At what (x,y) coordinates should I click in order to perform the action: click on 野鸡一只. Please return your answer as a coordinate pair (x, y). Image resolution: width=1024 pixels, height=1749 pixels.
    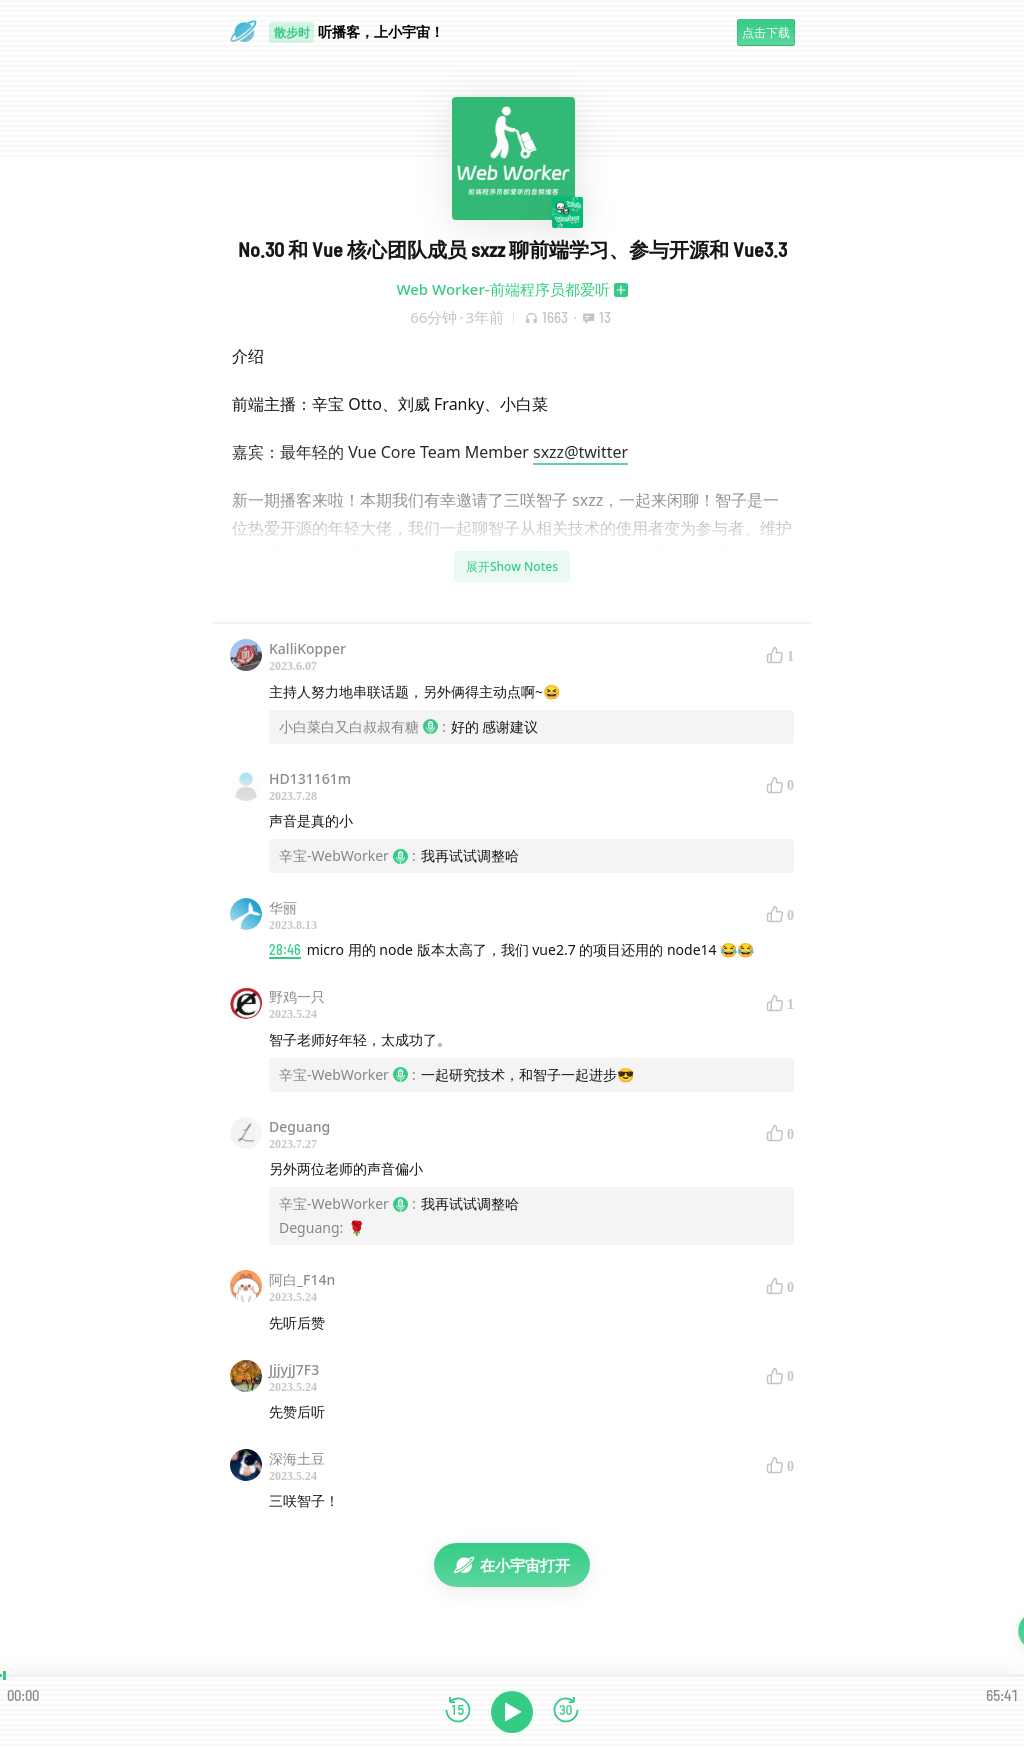
    Looking at the image, I should click on (297, 996).